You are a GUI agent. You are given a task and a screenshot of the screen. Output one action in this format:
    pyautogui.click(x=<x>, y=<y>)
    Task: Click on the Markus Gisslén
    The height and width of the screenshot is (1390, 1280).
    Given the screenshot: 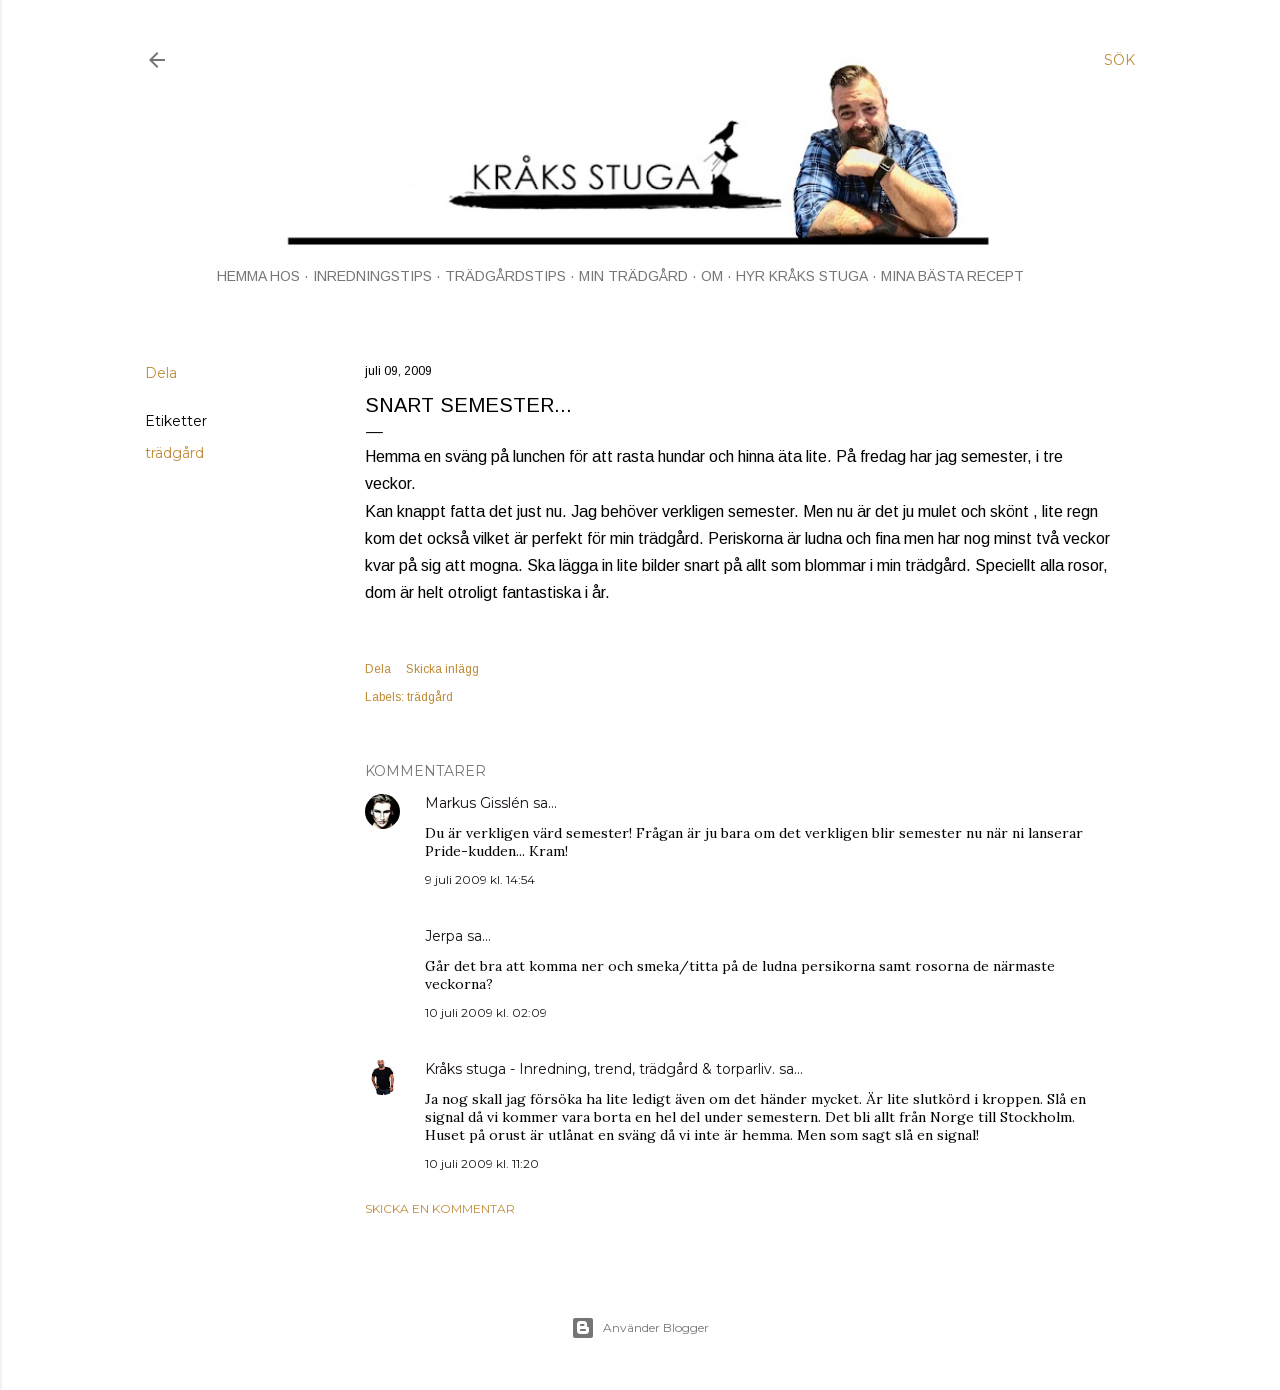 What is the action you would take?
    pyautogui.click(x=477, y=803)
    